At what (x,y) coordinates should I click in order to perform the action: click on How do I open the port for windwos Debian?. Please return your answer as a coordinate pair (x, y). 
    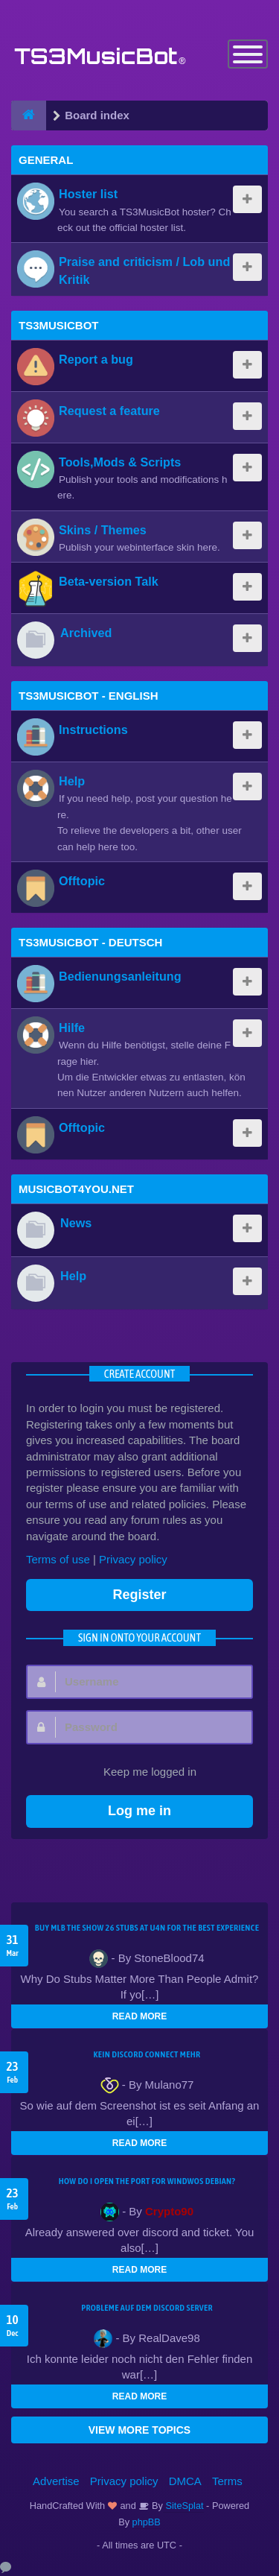
    Looking at the image, I should click on (147, 2181).